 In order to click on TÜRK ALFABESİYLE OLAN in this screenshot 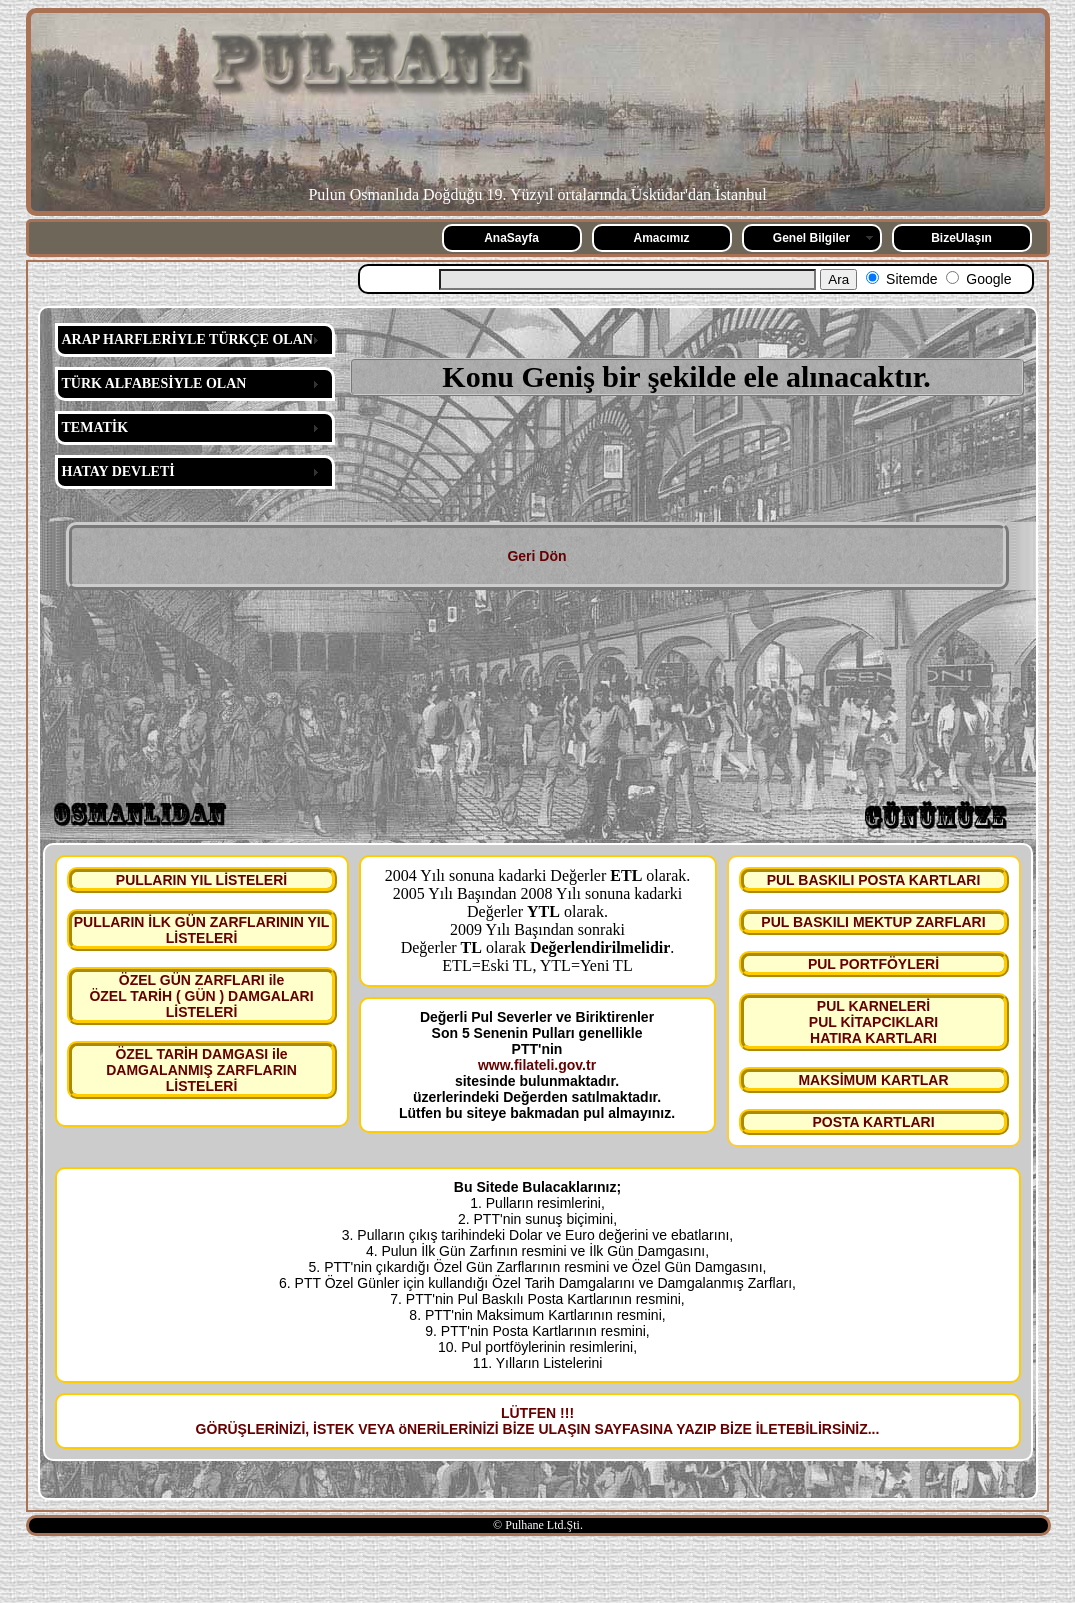, I will do `click(154, 383)`.